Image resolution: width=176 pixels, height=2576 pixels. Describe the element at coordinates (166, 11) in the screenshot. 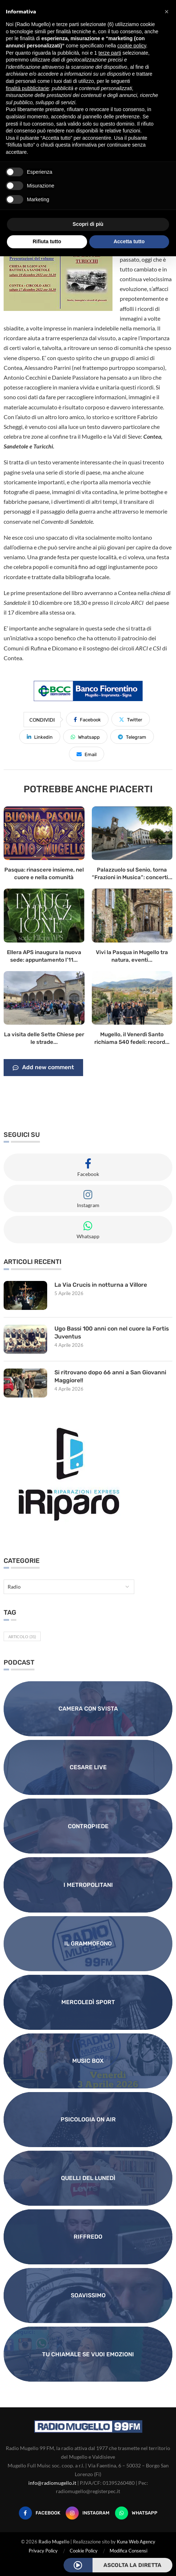

I see `[button]` at that location.